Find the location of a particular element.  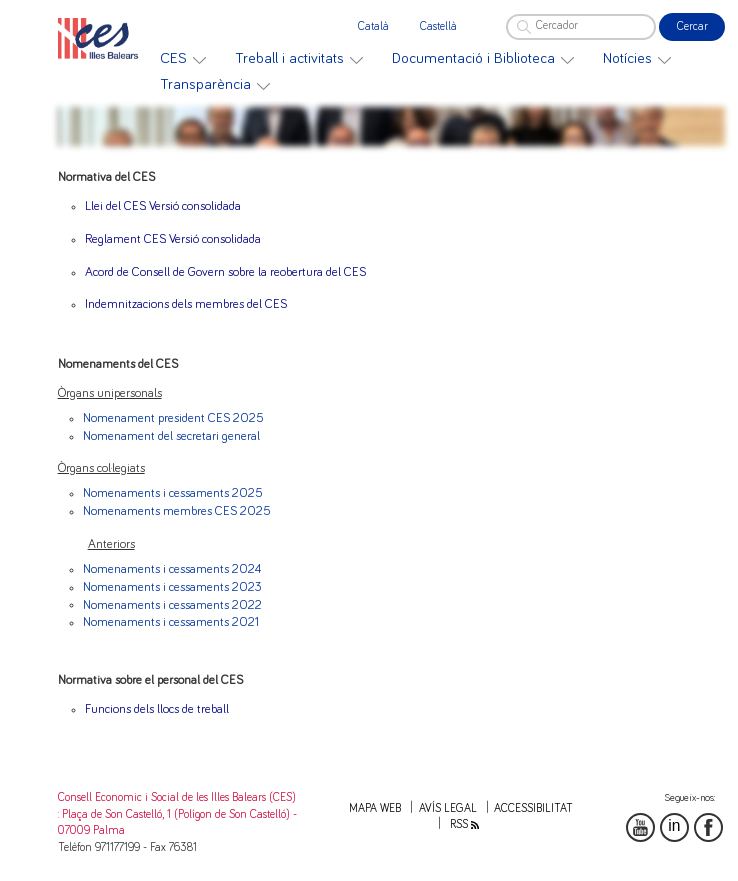

[Cercador] is located at coordinates (581, 27).